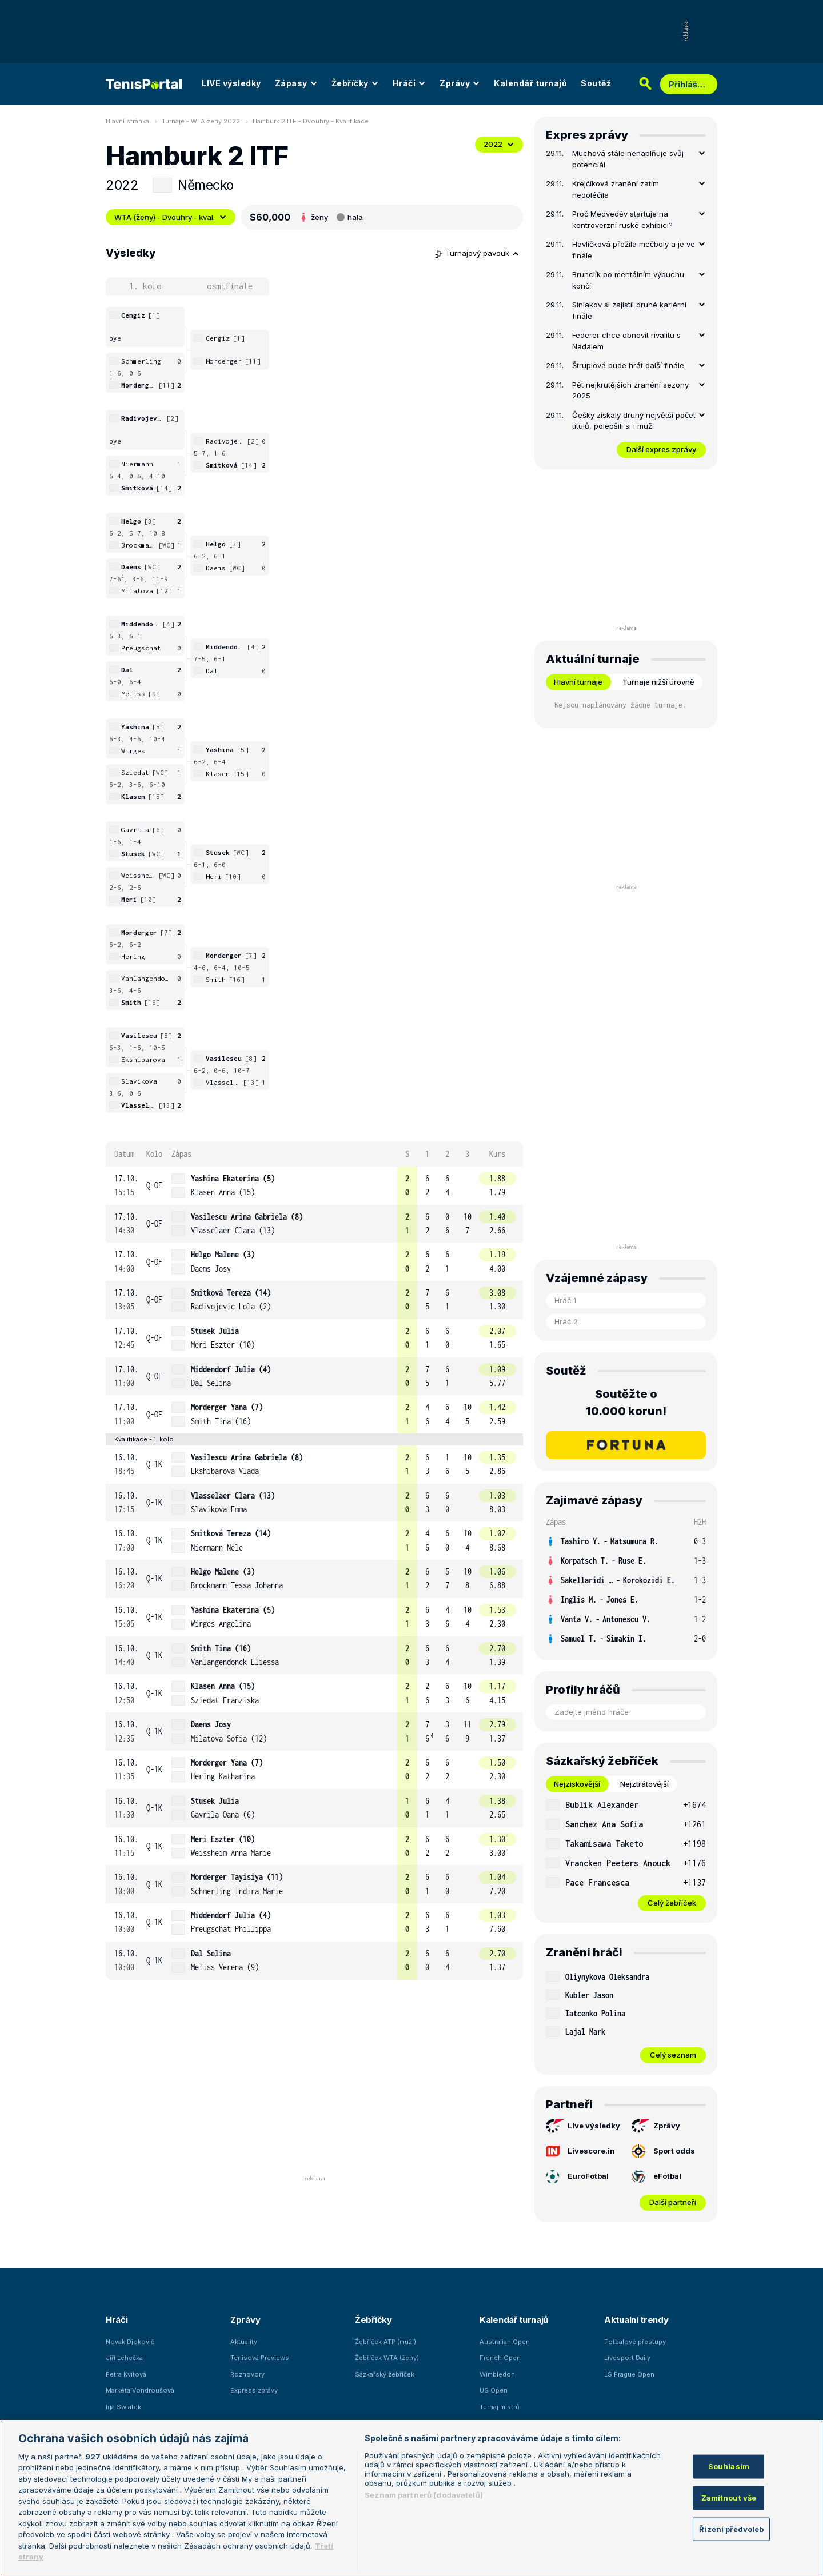 Image resolution: width=823 pixels, height=2576 pixels. Describe the element at coordinates (663, 2151) in the screenshot. I see `Sport odds` at that location.